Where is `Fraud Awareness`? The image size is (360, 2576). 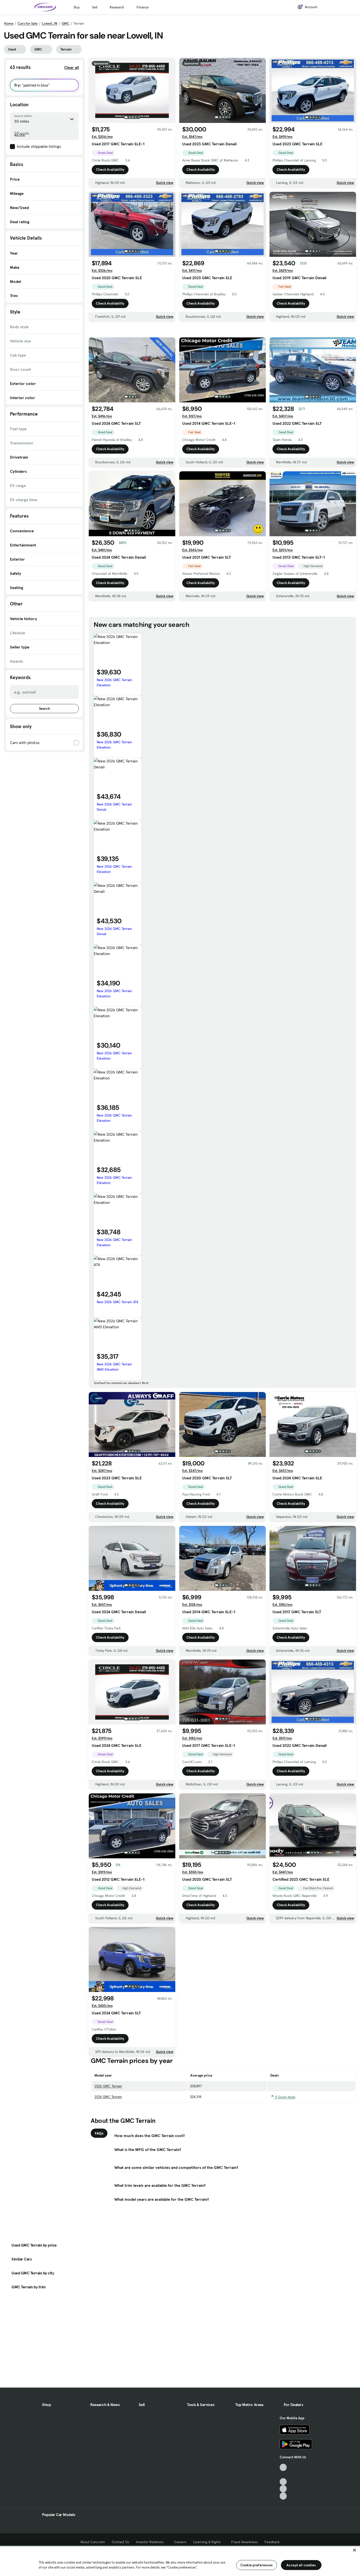 Fraud Awareness is located at coordinates (244, 2542).